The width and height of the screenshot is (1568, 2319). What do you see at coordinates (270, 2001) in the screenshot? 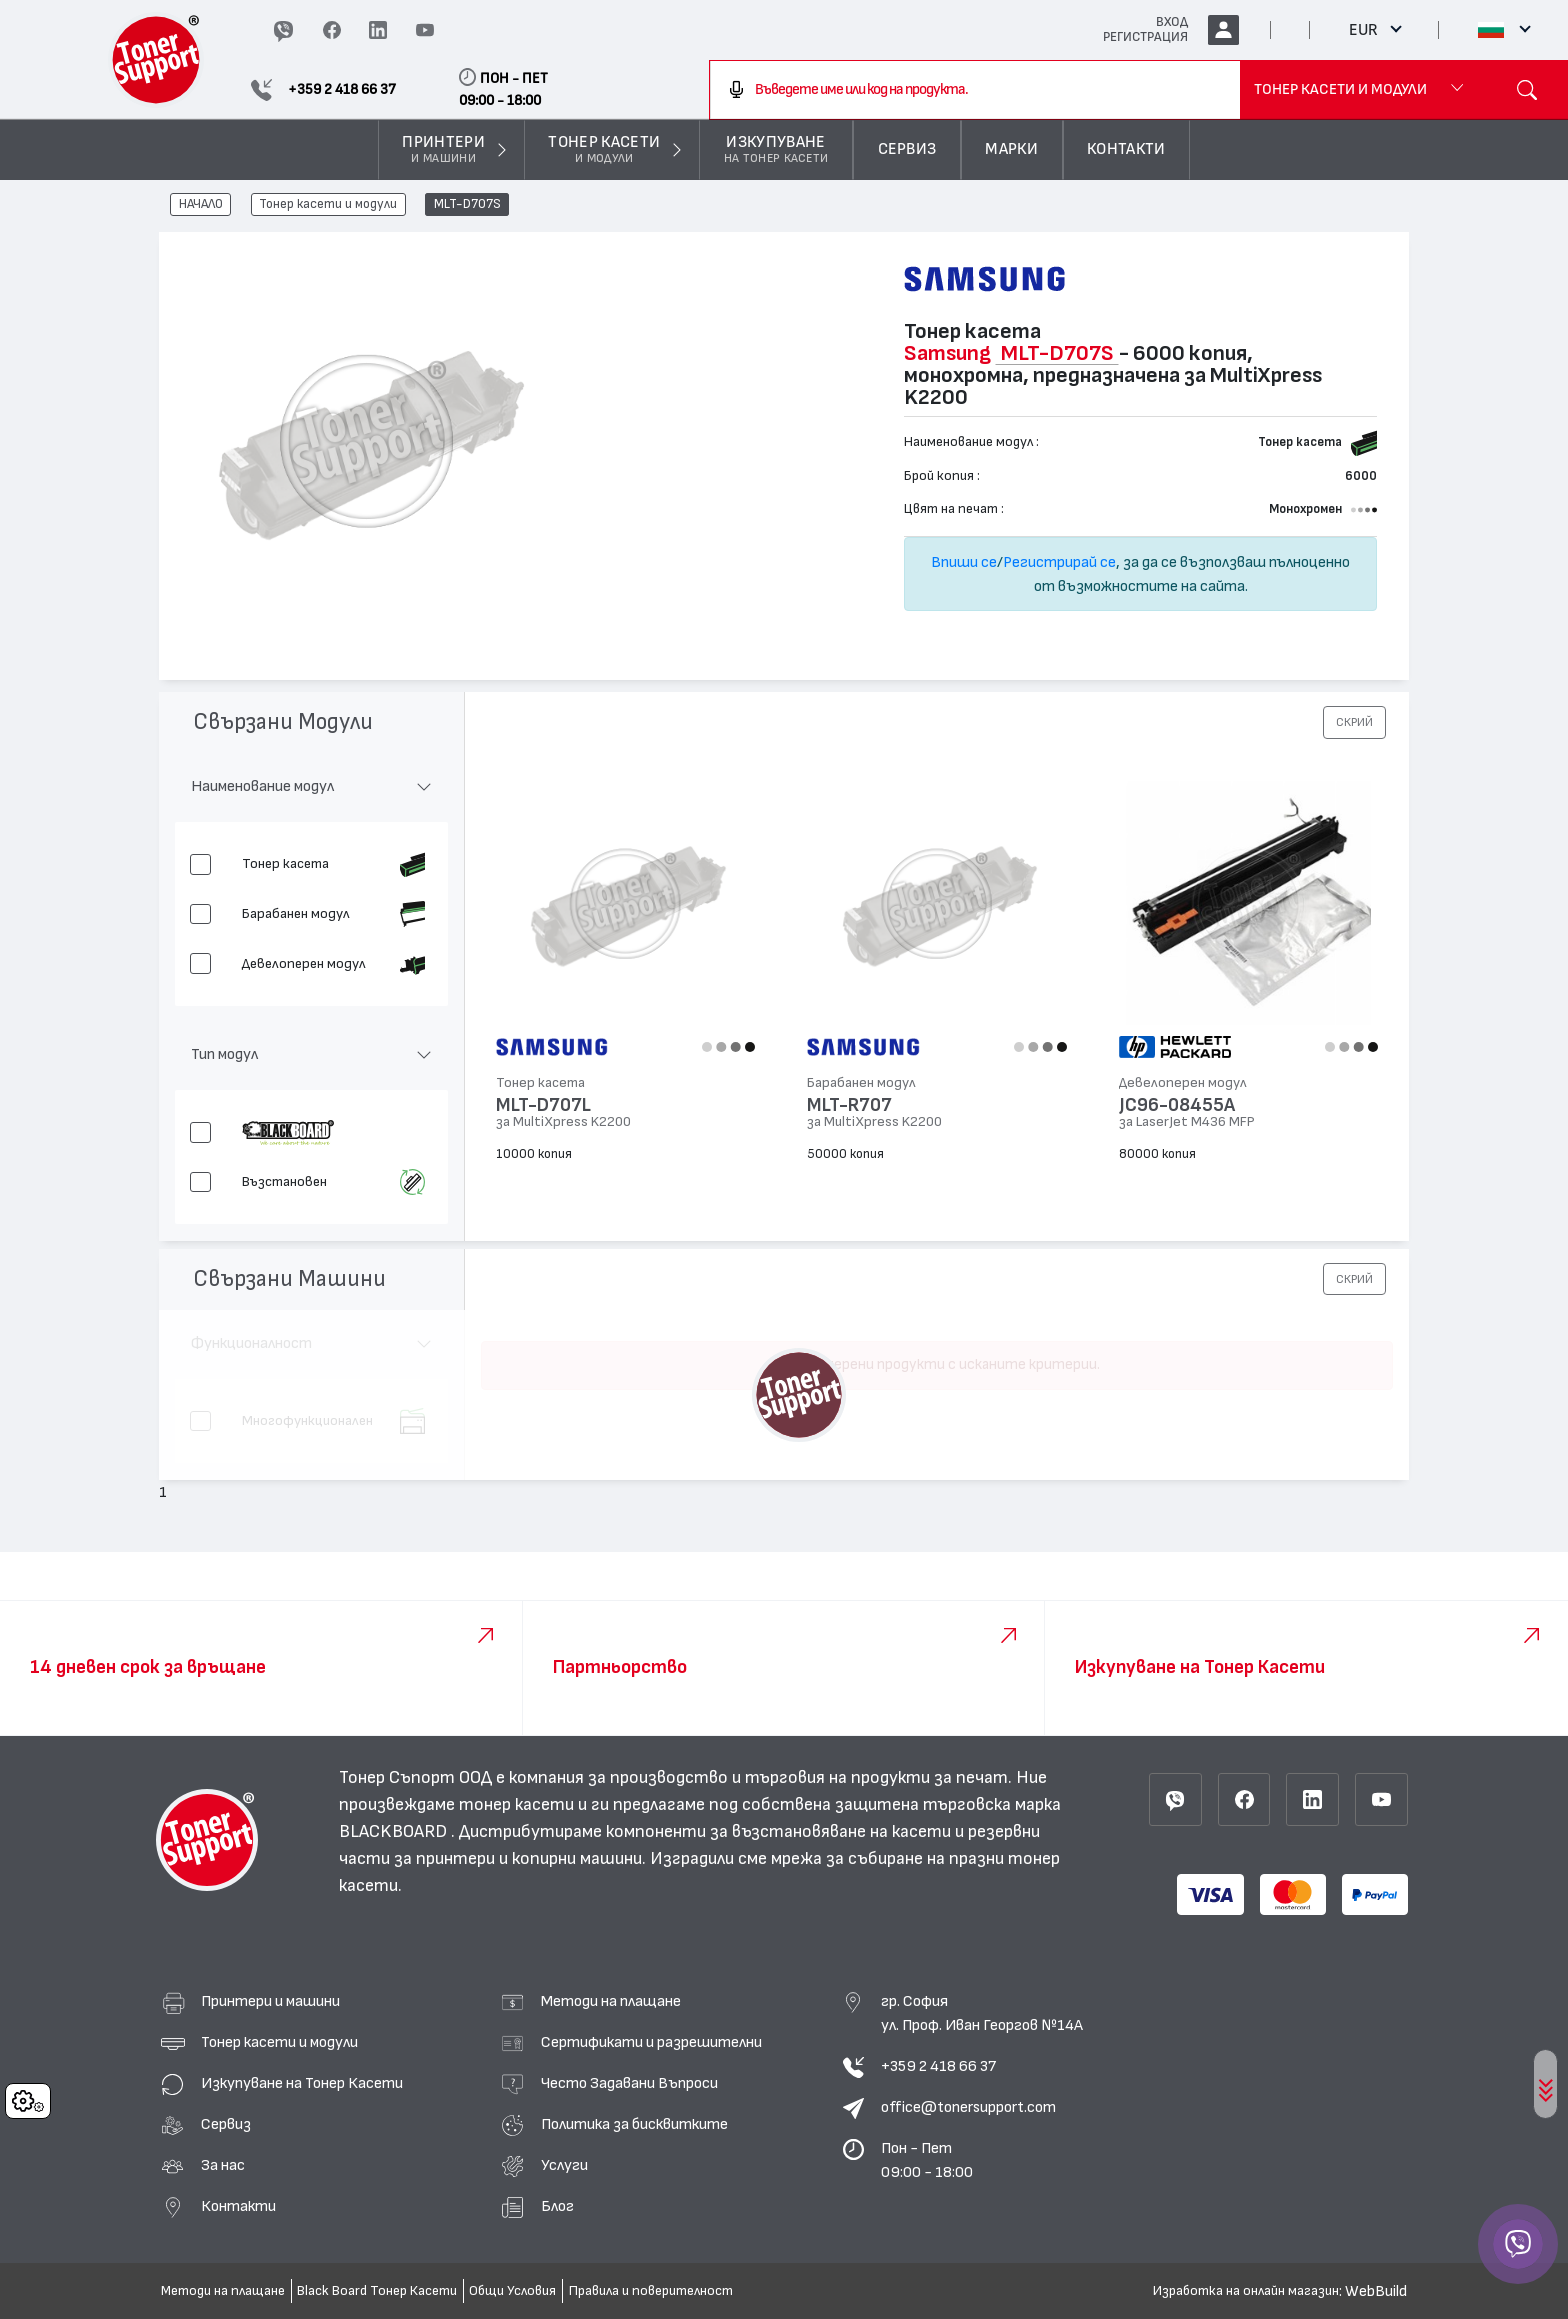
I see `Принтери и машини` at bounding box center [270, 2001].